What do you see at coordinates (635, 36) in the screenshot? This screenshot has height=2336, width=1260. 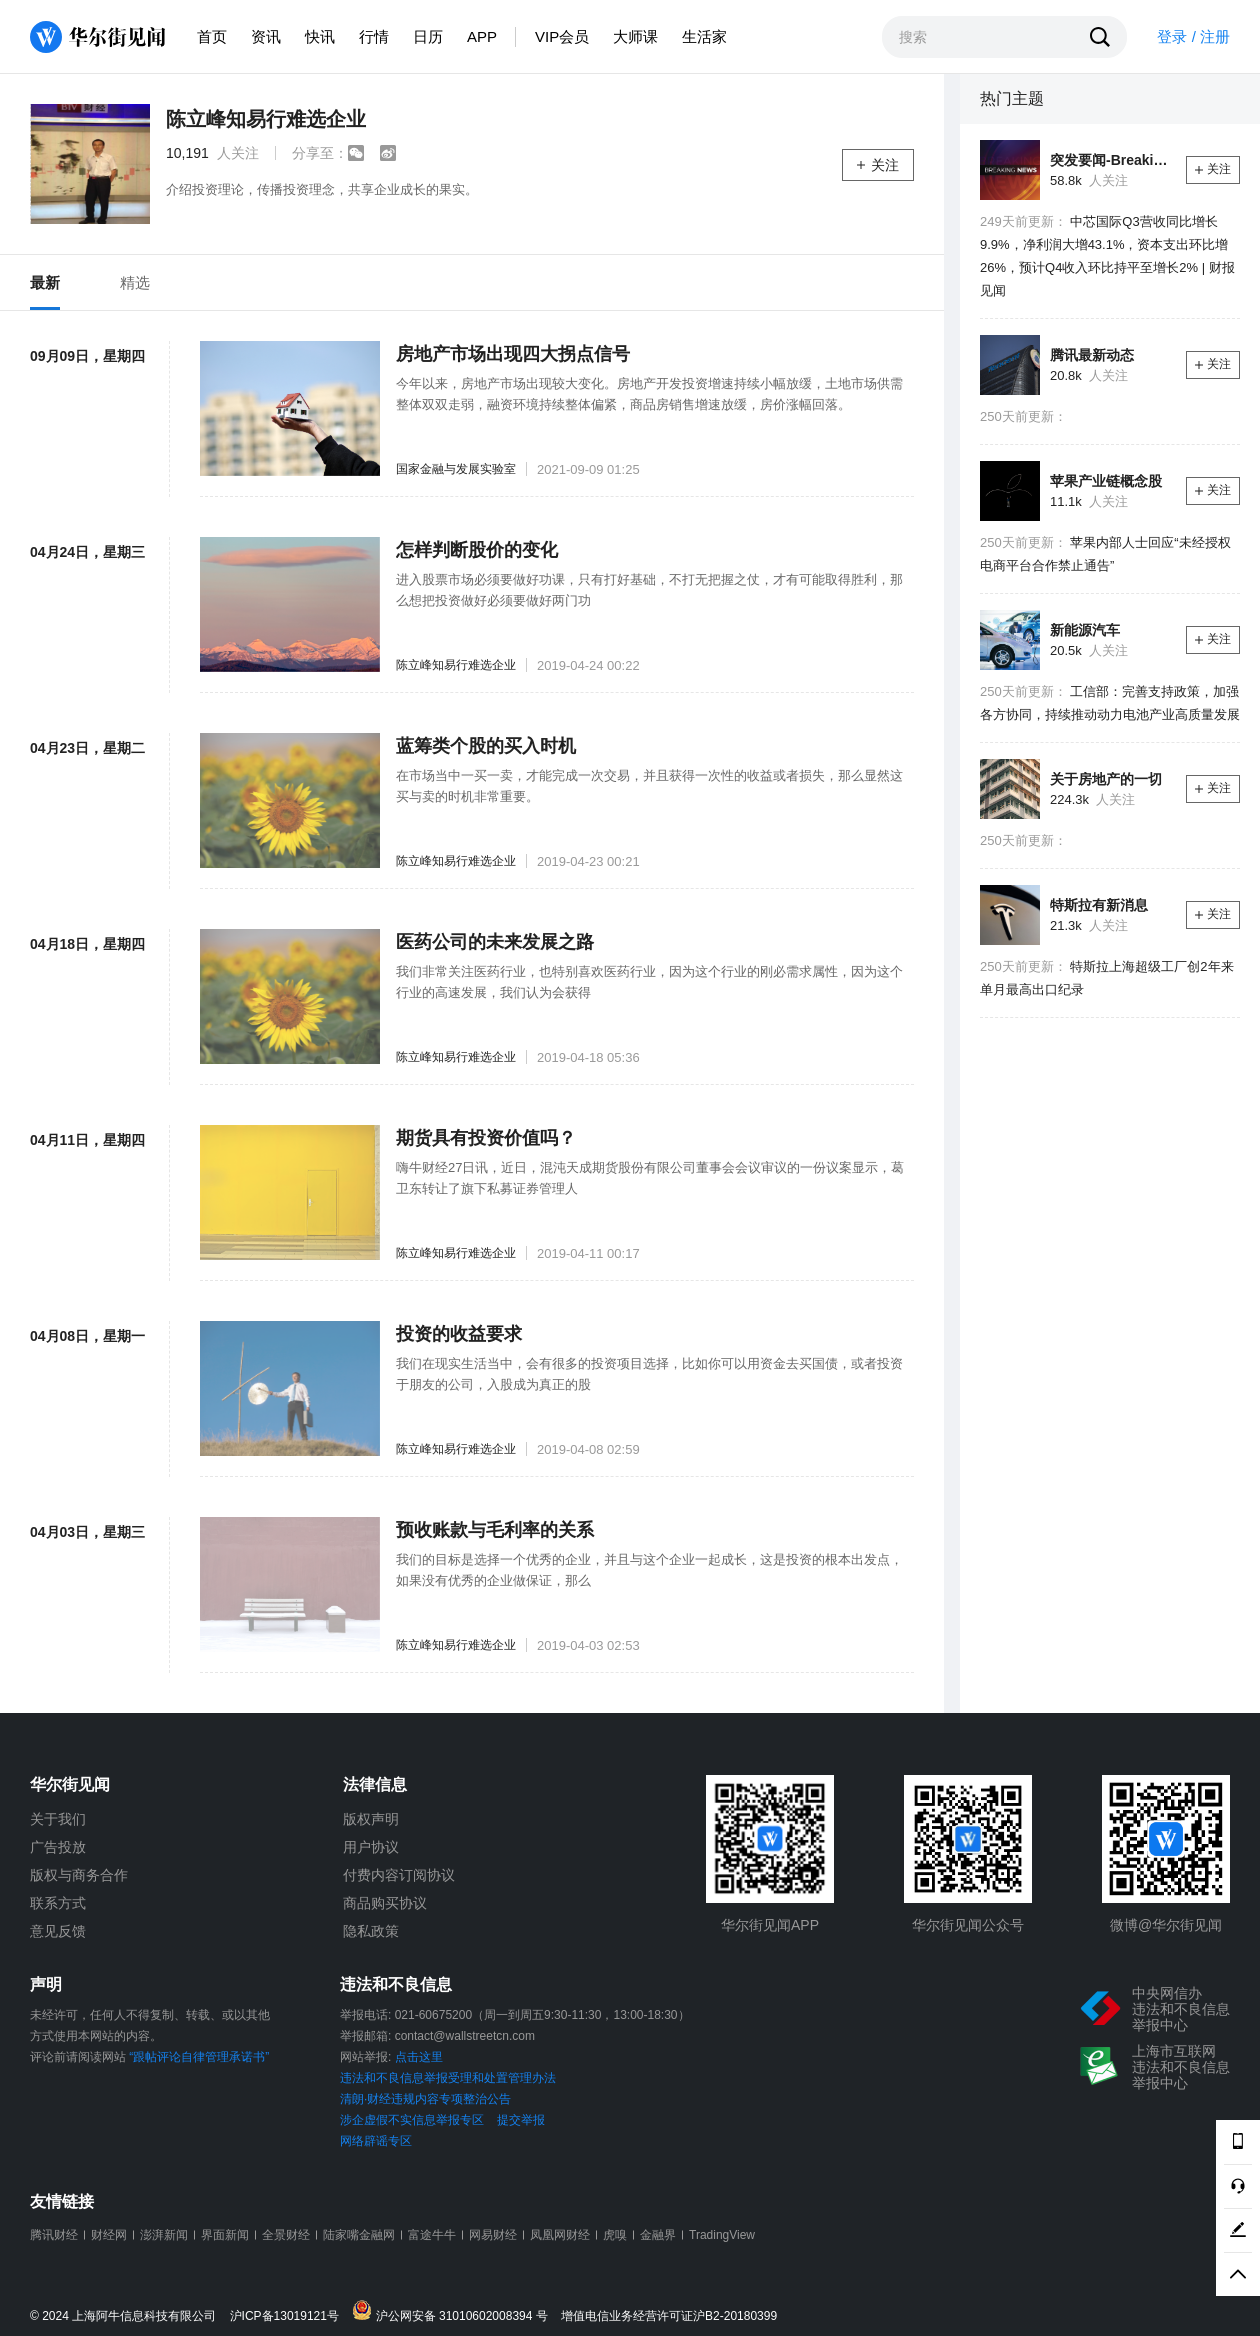 I see `大师课` at bounding box center [635, 36].